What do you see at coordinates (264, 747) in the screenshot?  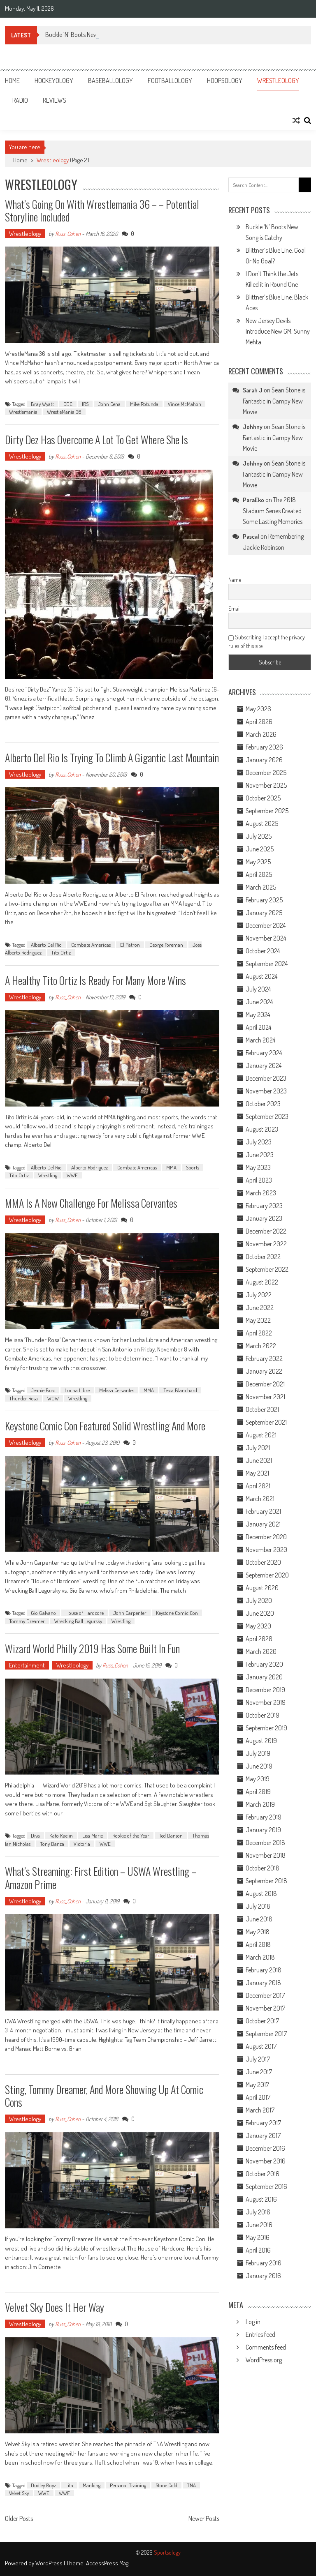 I see `February 2026` at bounding box center [264, 747].